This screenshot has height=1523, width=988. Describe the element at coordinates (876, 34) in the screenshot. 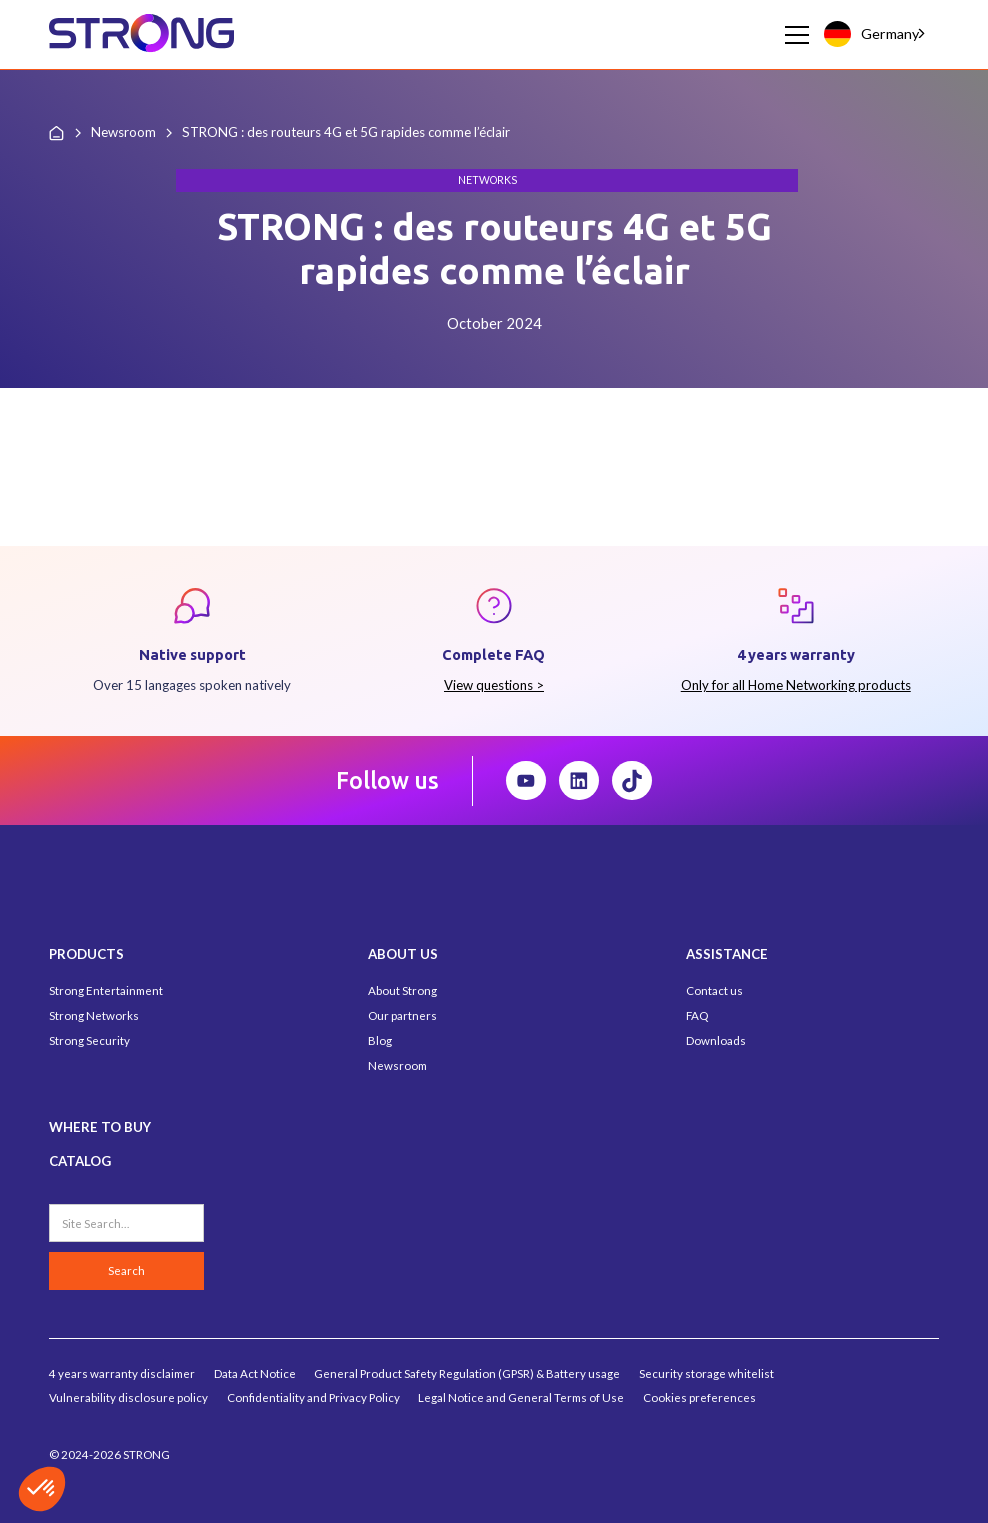

I see `[combobox]` at that location.